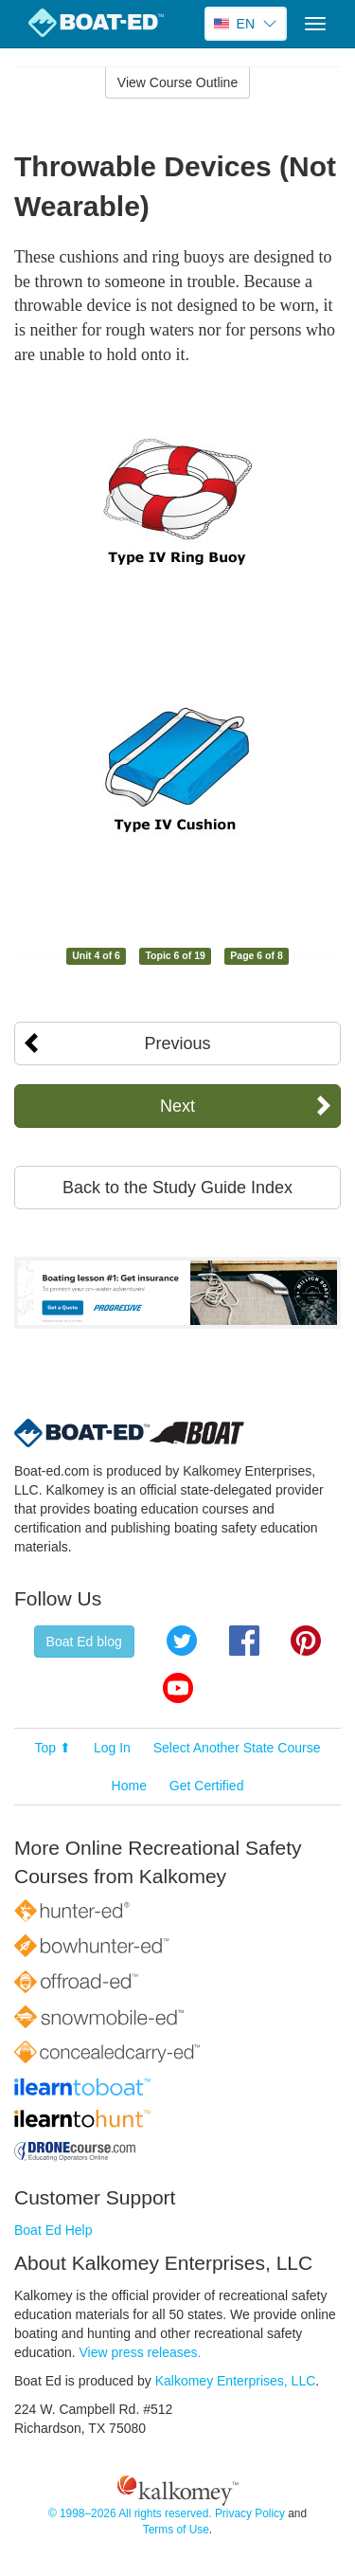 This screenshot has width=355, height=2576. What do you see at coordinates (177, 1106) in the screenshot?
I see `Next` at bounding box center [177, 1106].